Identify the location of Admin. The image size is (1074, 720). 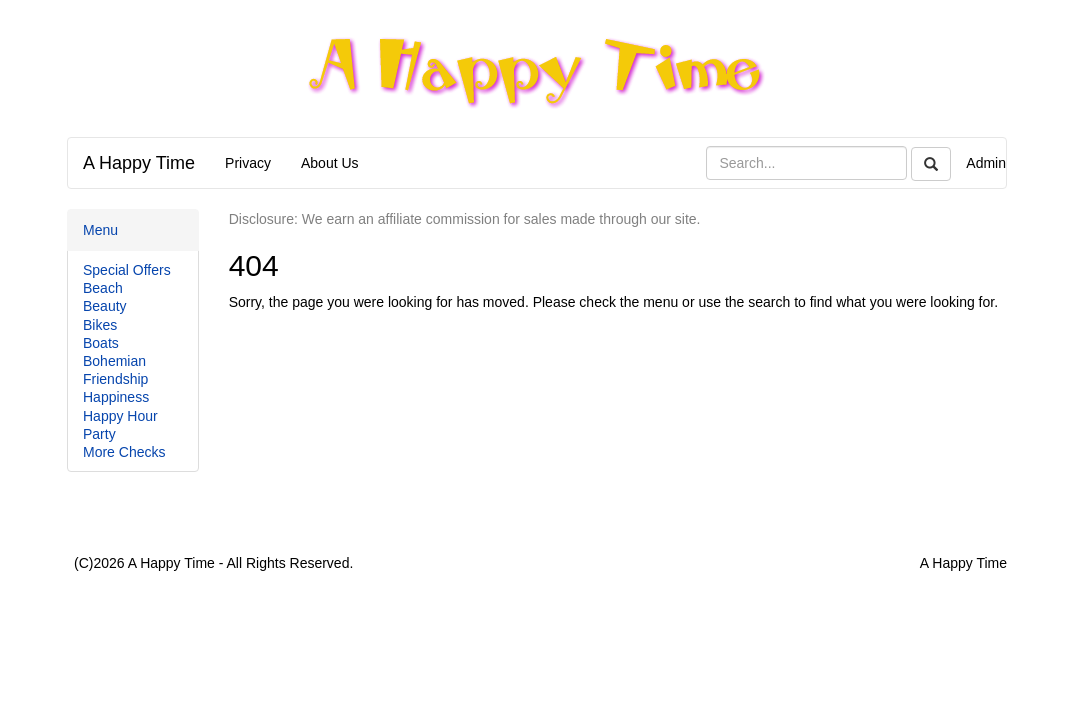
(986, 163).